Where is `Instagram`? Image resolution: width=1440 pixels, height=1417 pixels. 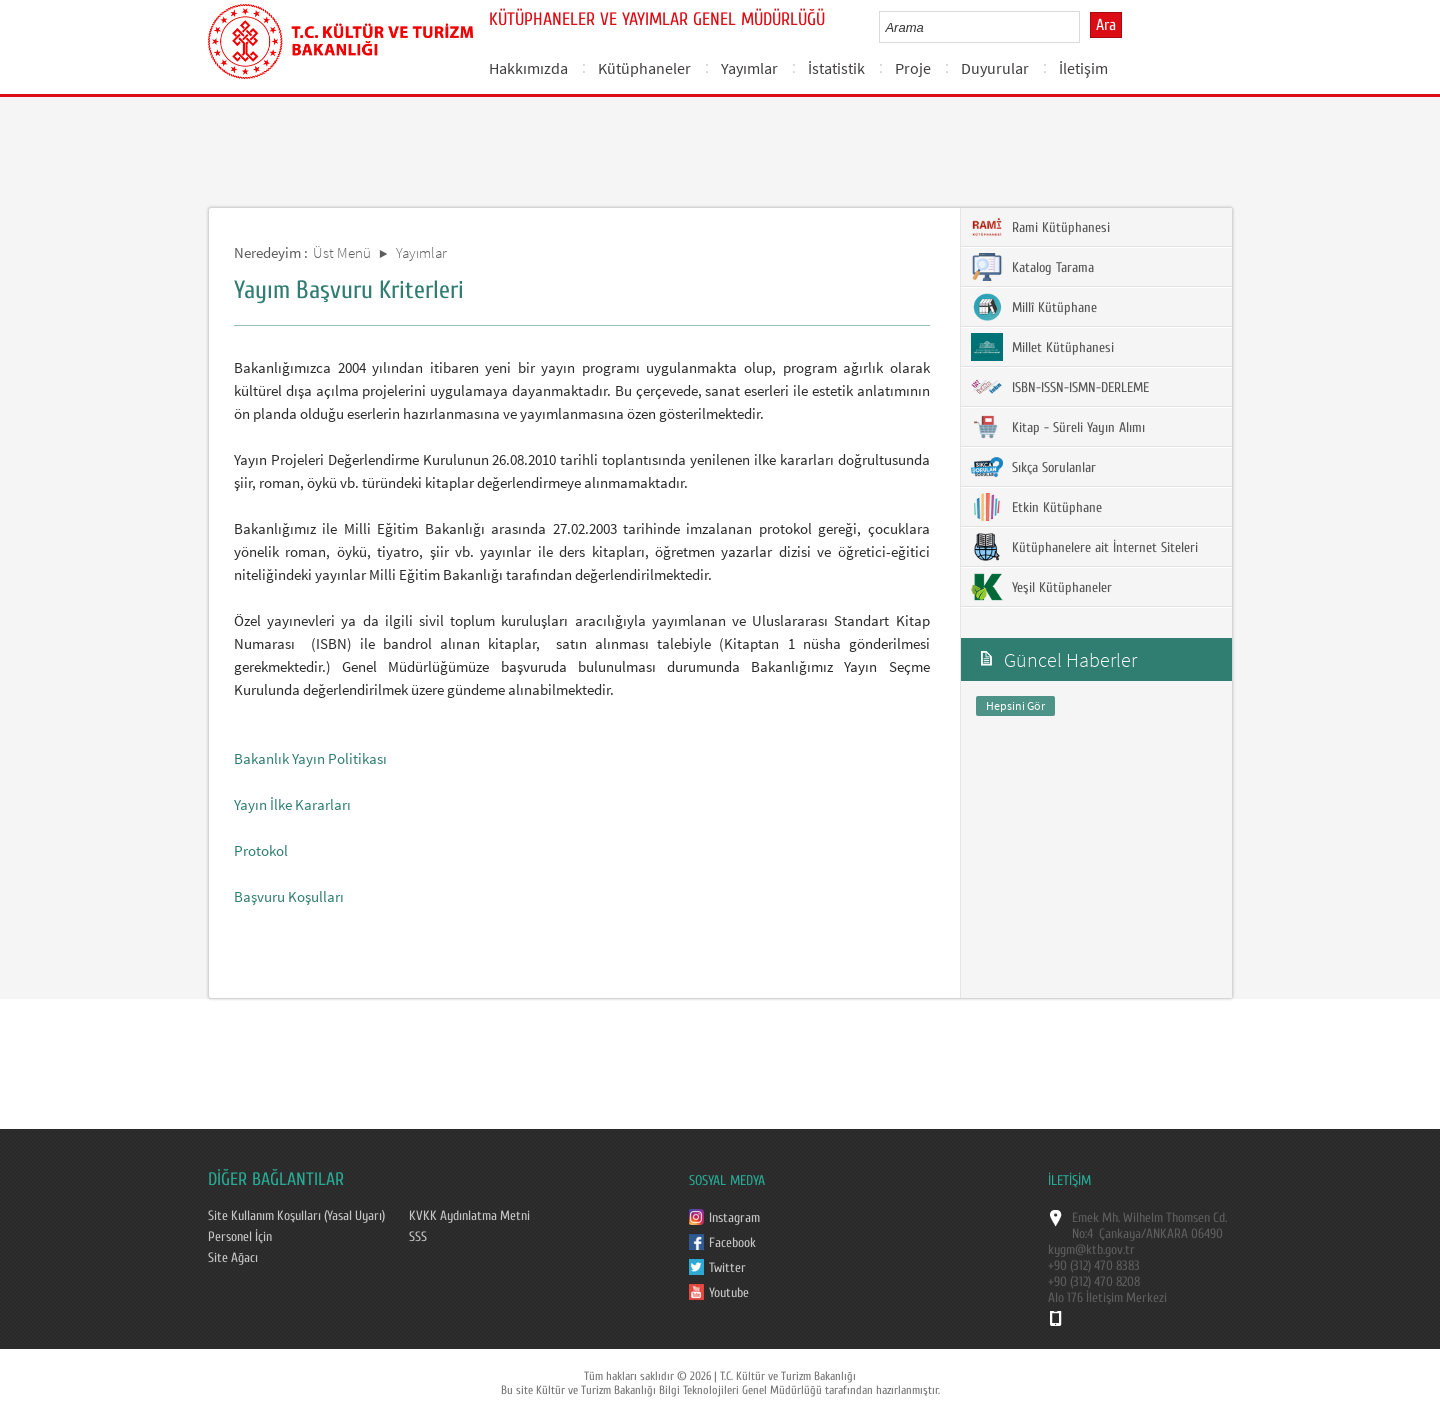
Instagram is located at coordinates (734, 1218).